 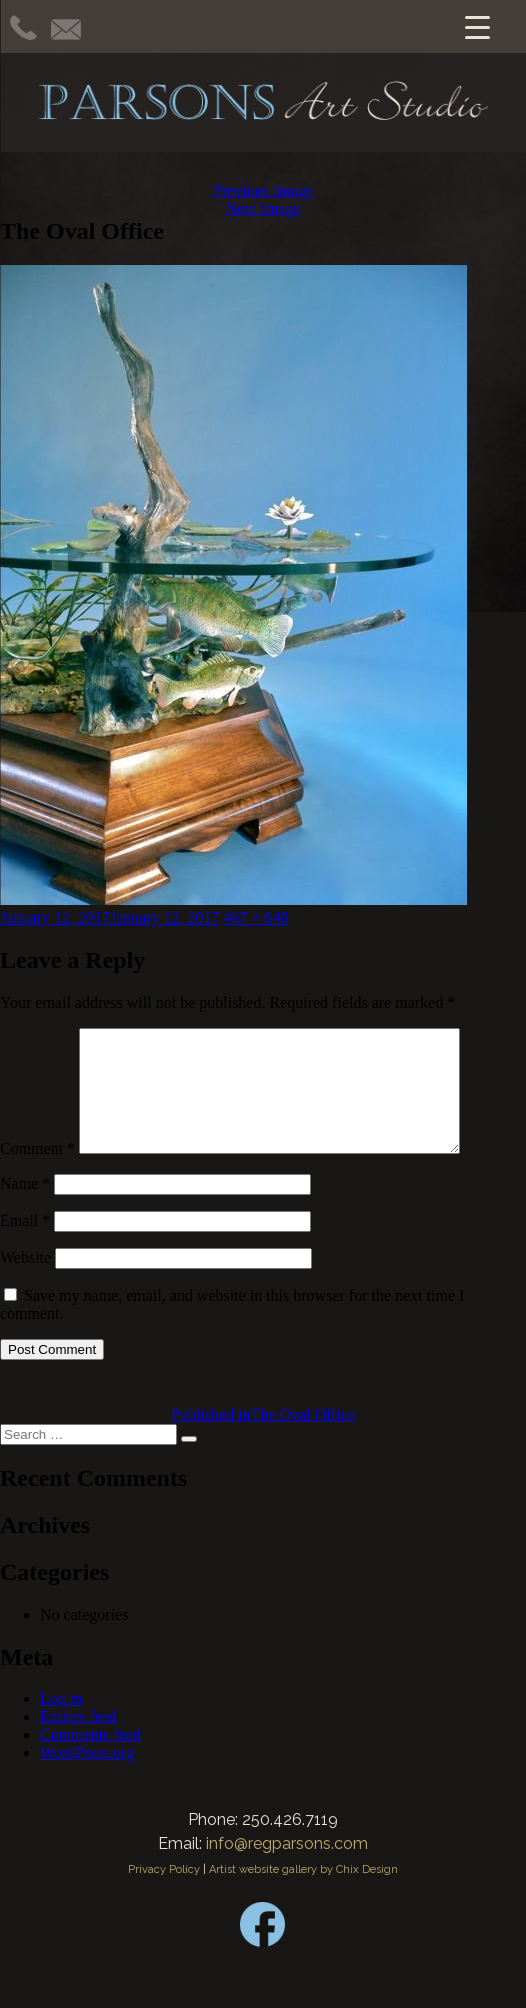 I want to click on Comments feed, so click(x=90, y=1758).